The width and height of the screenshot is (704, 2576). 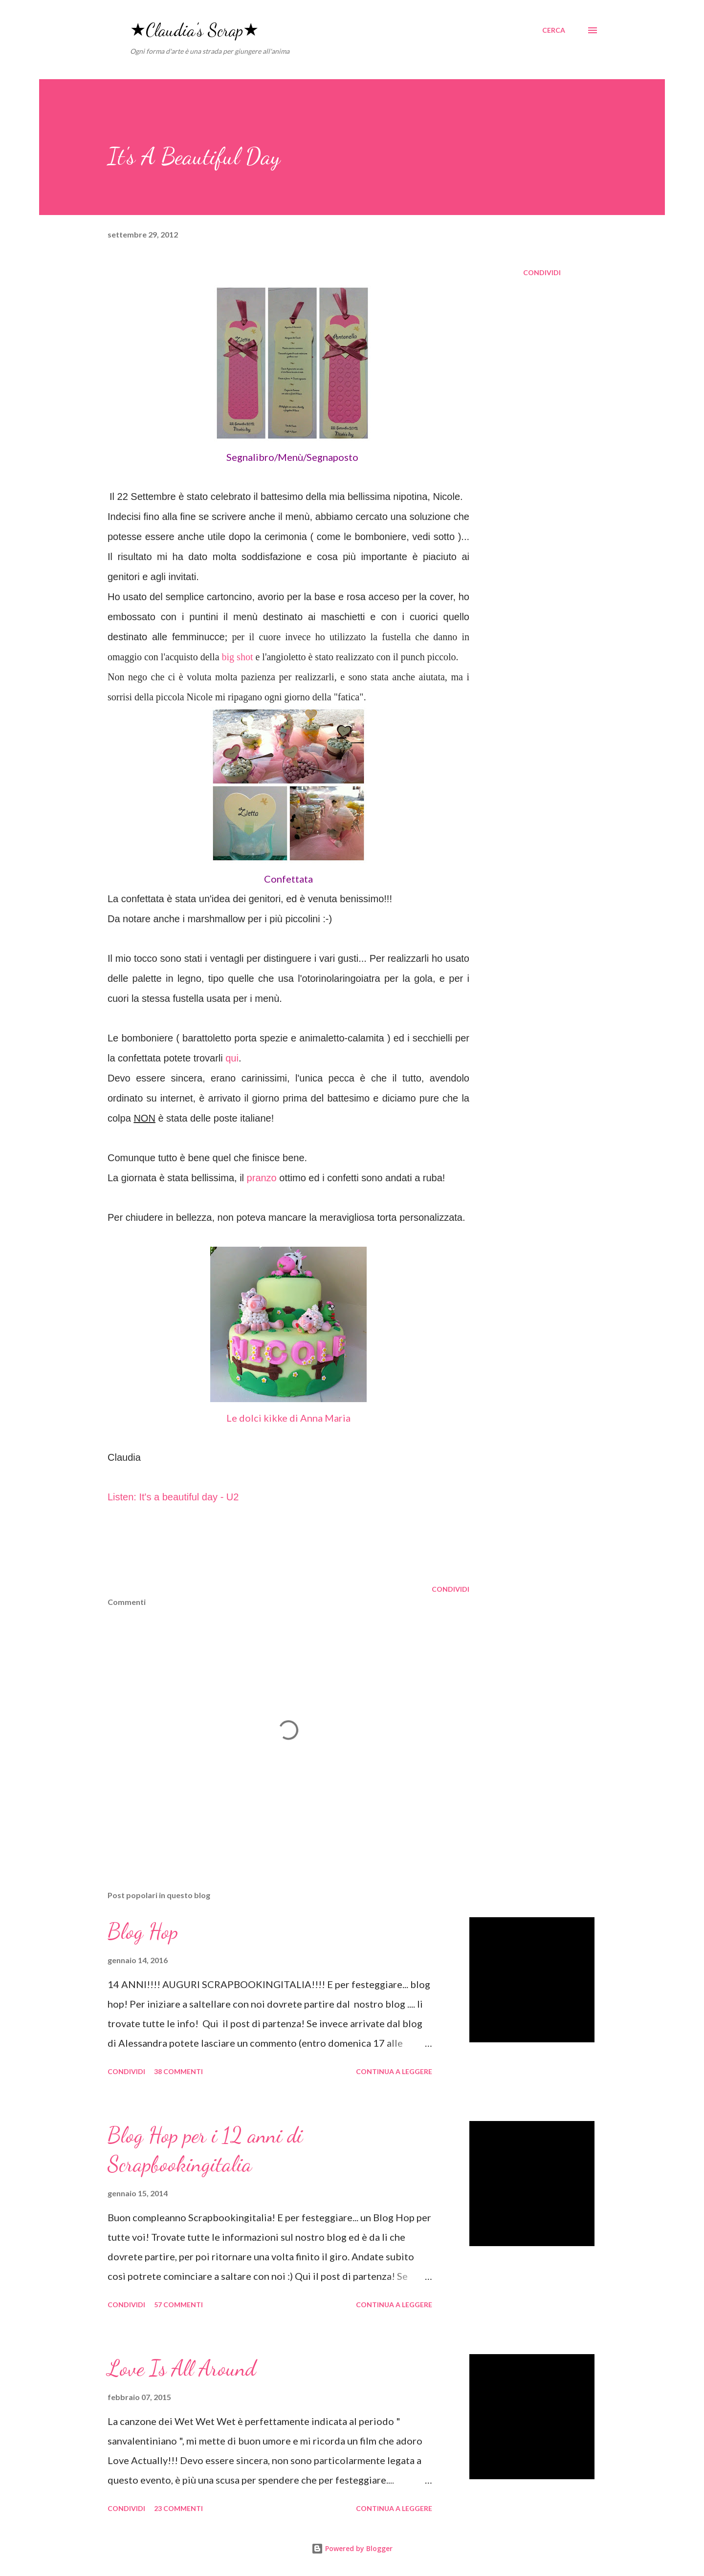 What do you see at coordinates (394, 2071) in the screenshot?
I see `Continua a leggere` at bounding box center [394, 2071].